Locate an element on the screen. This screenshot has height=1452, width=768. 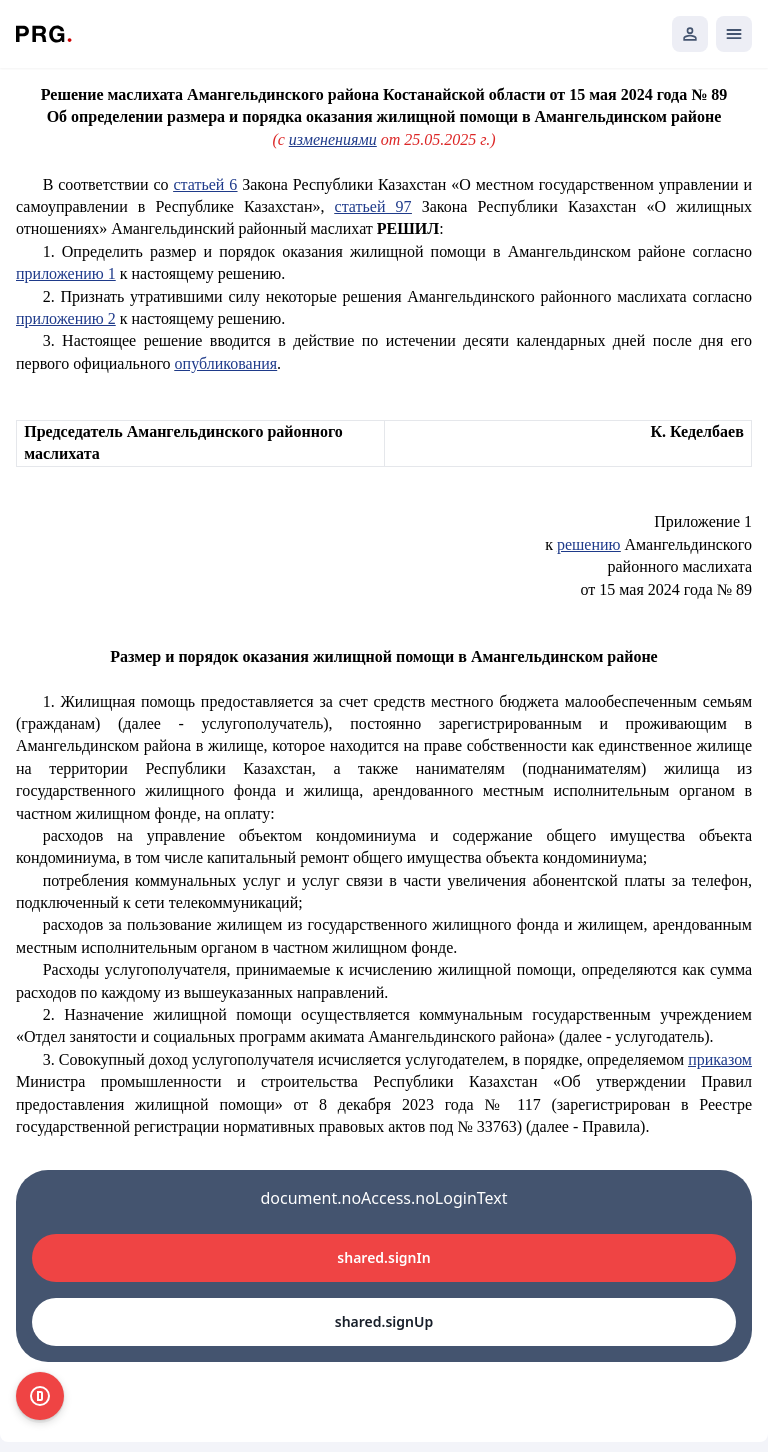
решению is located at coordinates (589, 544).